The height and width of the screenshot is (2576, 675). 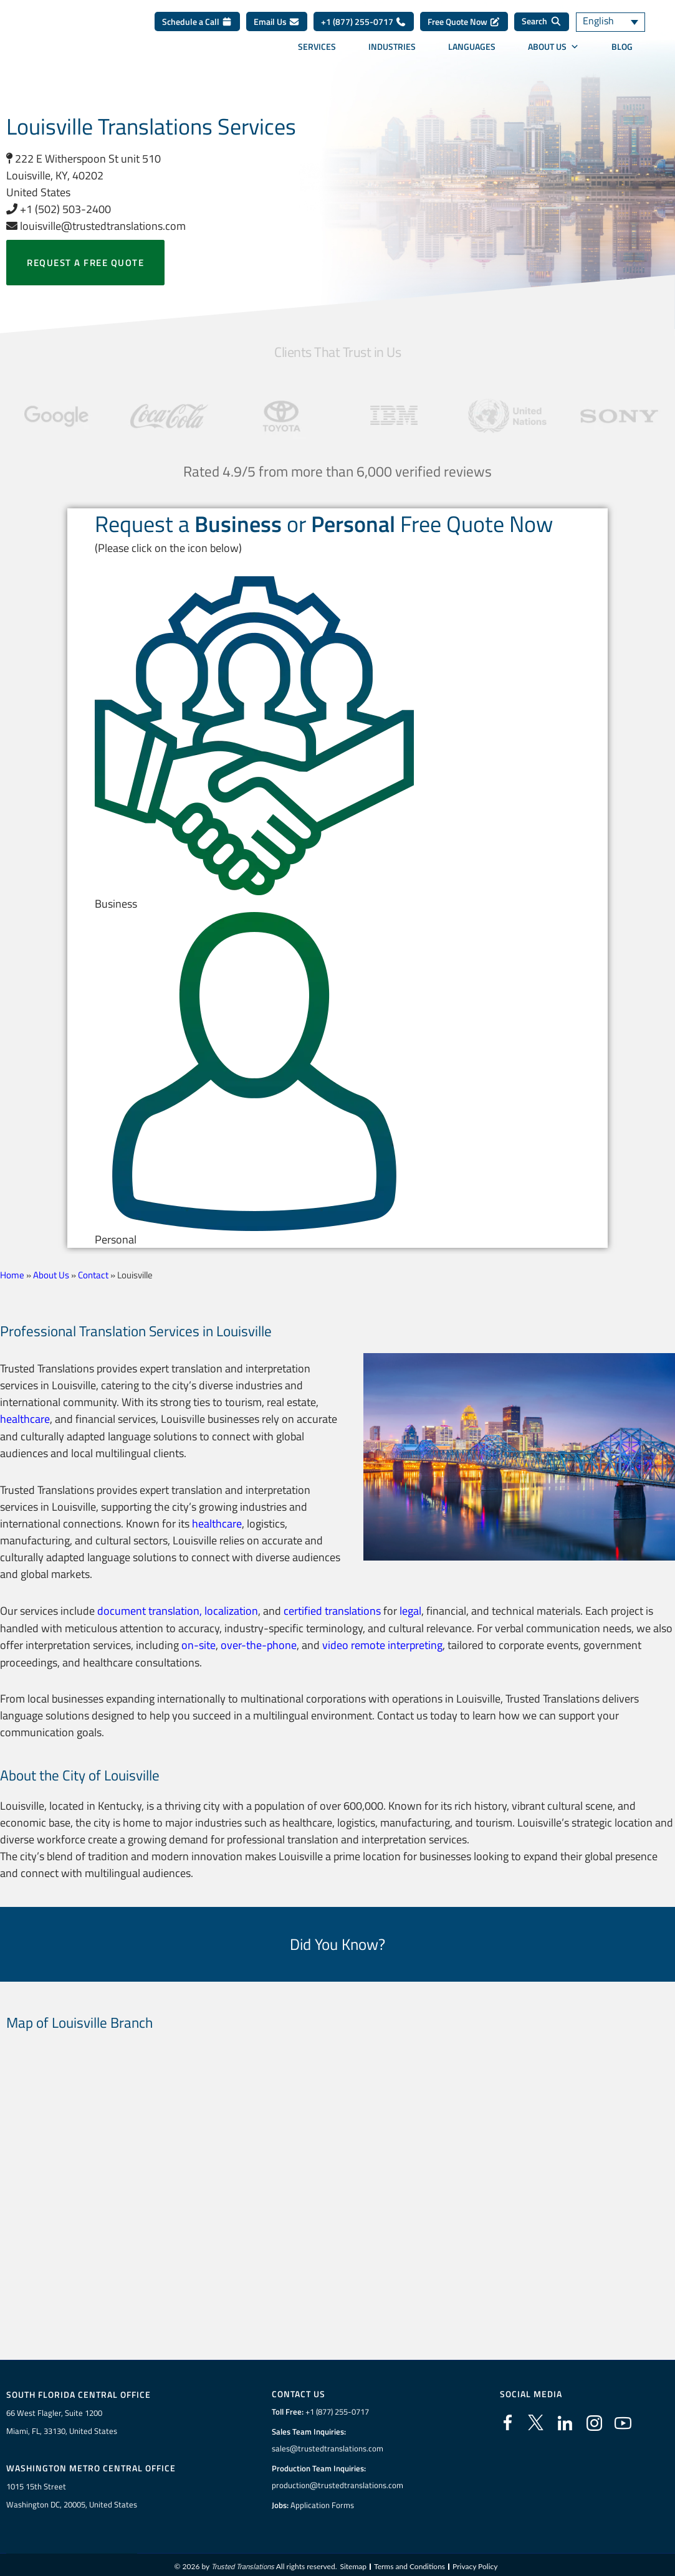 What do you see at coordinates (392, 54) in the screenshot?
I see `Industries` at bounding box center [392, 54].